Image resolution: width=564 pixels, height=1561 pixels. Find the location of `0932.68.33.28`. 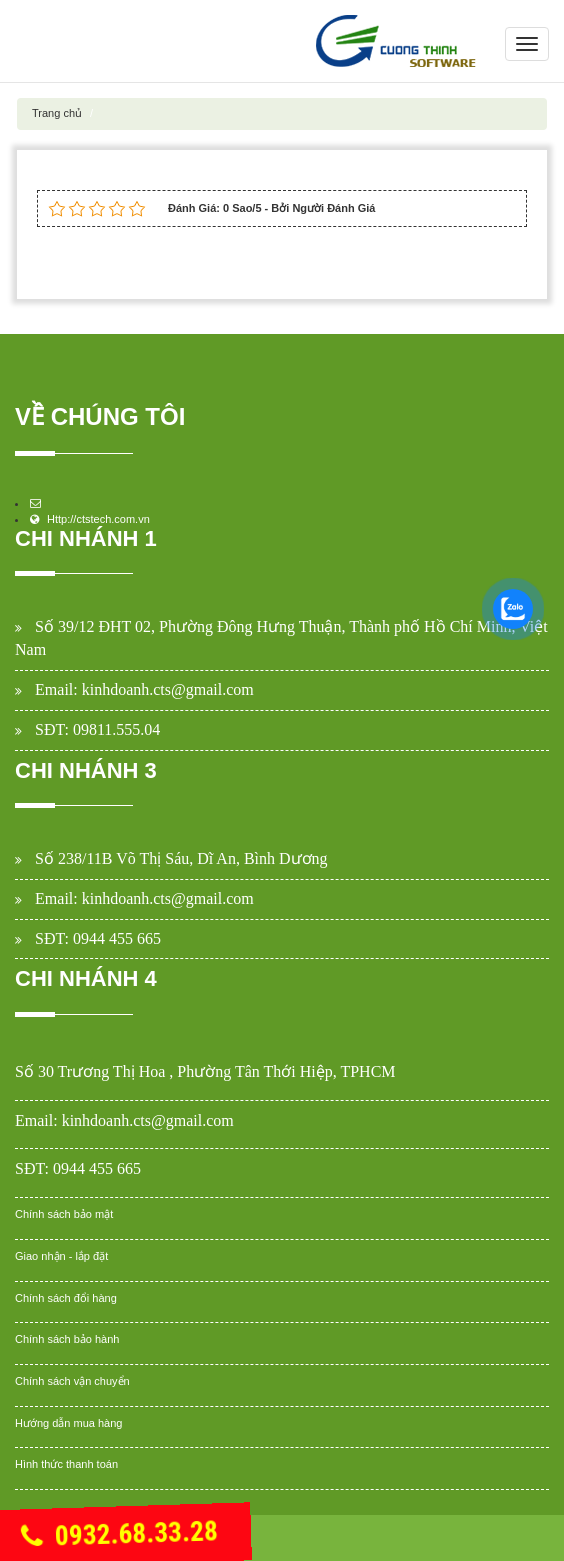

0932.68.33.28 is located at coordinates (119, 1535).